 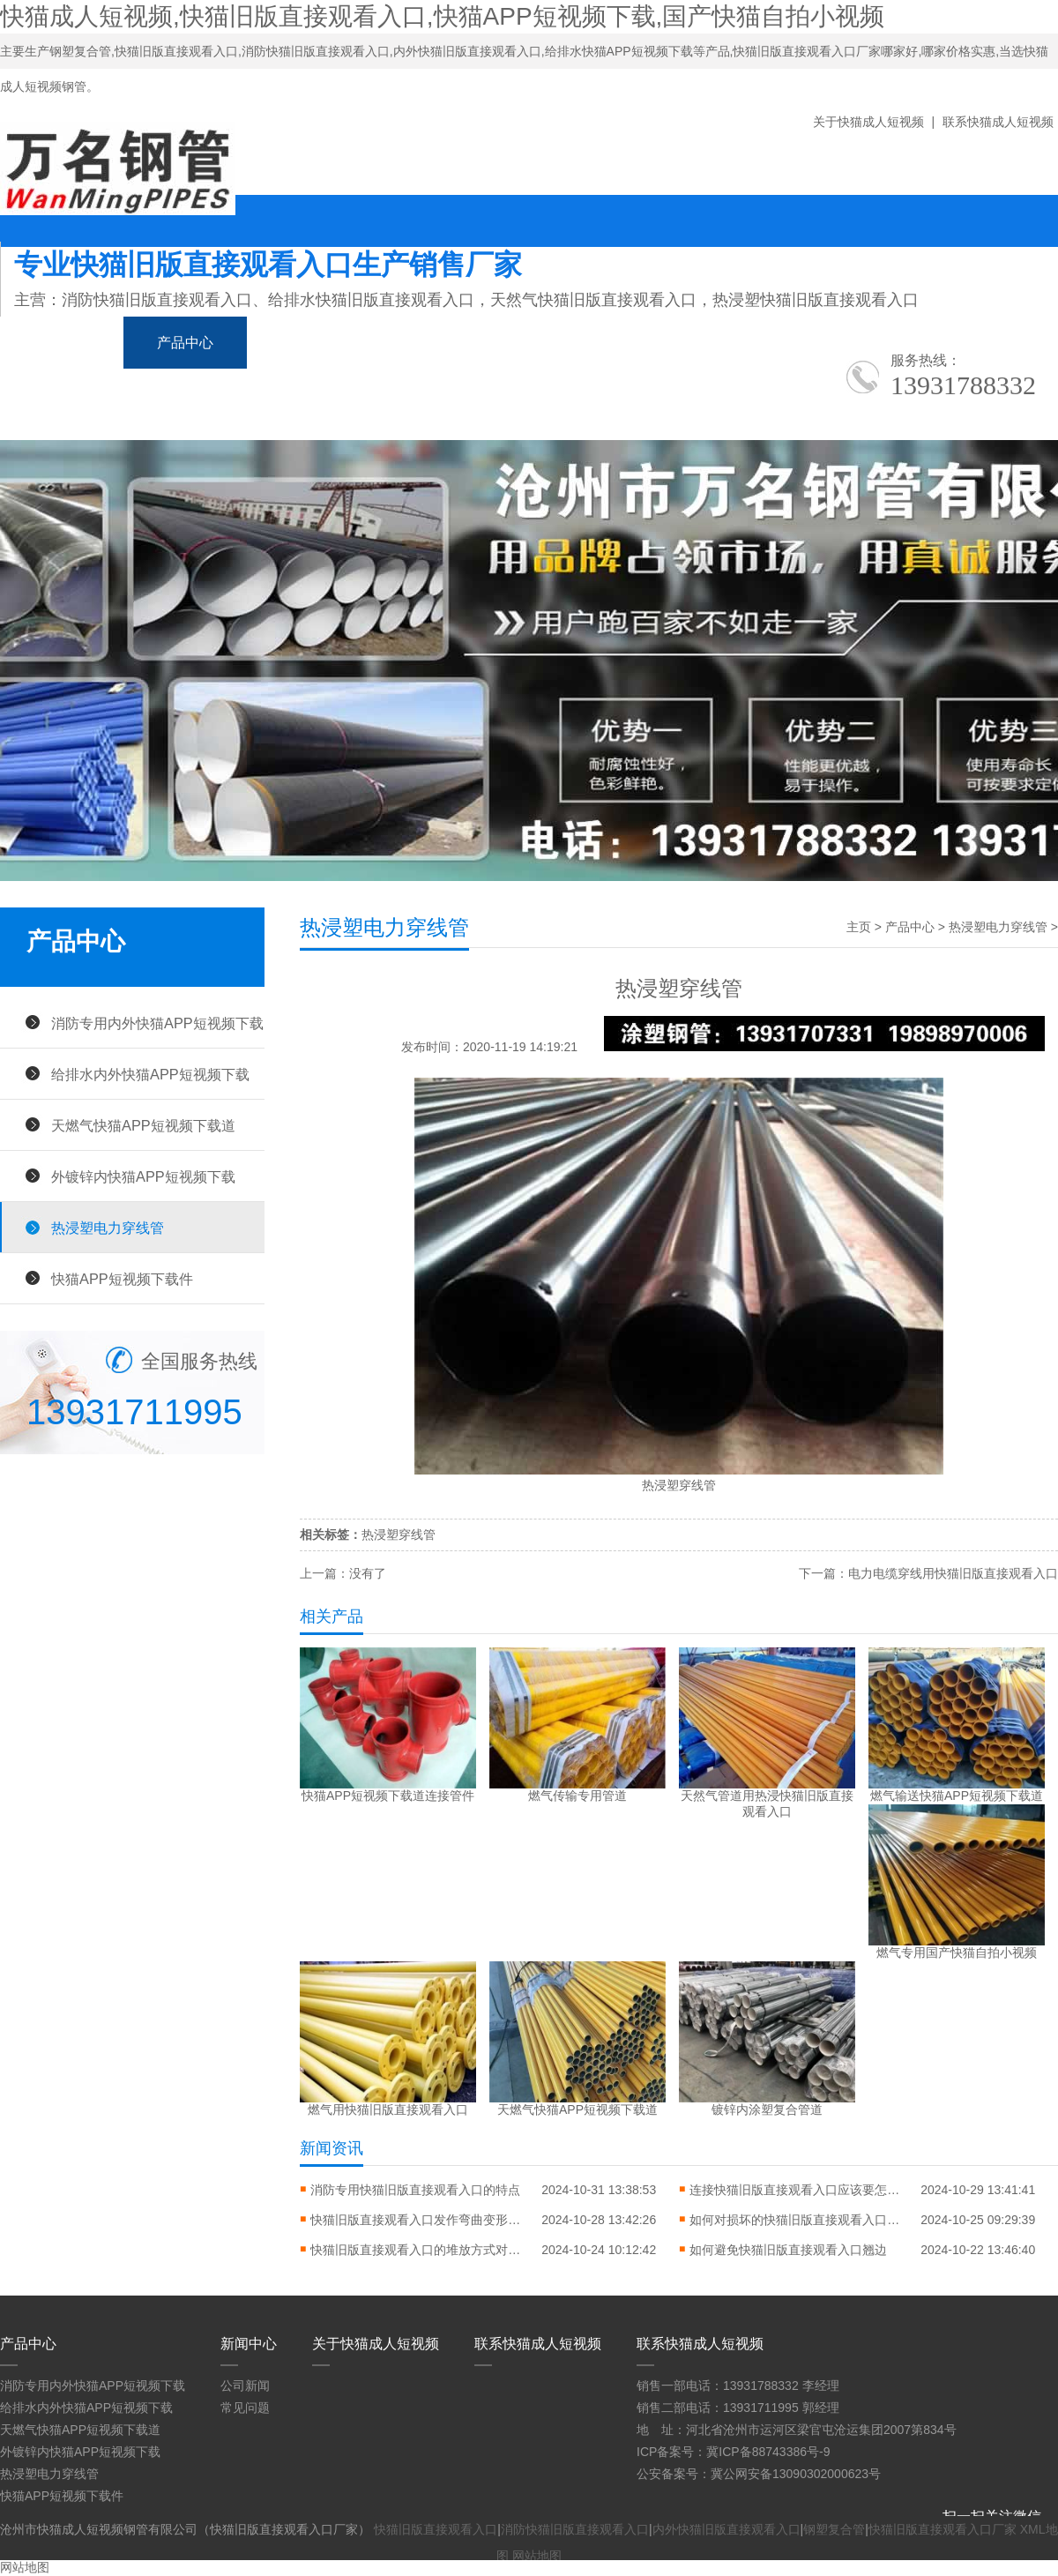 What do you see at coordinates (415, 2190) in the screenshot?
I see `消防专用快猫旧版直接观看入口的特点` at bounding box center [415, 2190].